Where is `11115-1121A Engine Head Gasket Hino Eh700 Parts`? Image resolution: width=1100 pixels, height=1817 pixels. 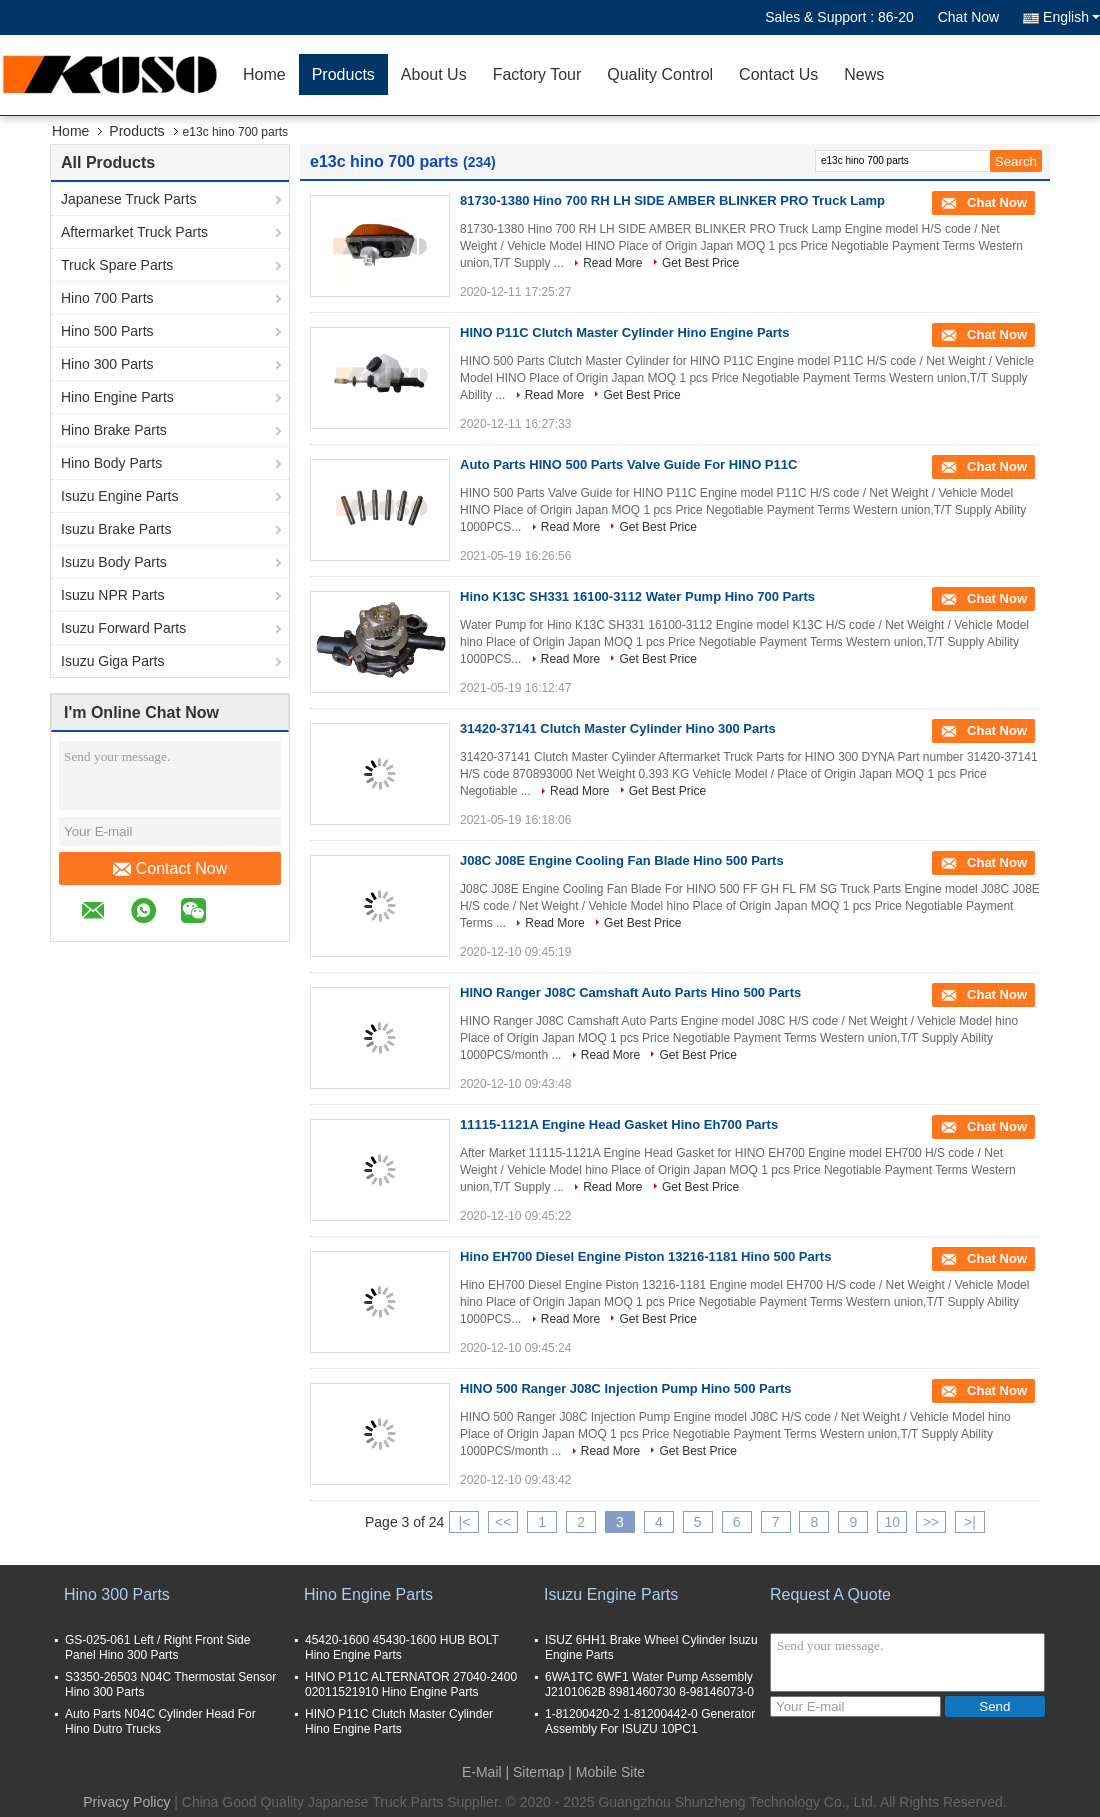
11115-1121A Engine Head Gasket Hino Eh700 Parts is located at coordinates (619, 1124).